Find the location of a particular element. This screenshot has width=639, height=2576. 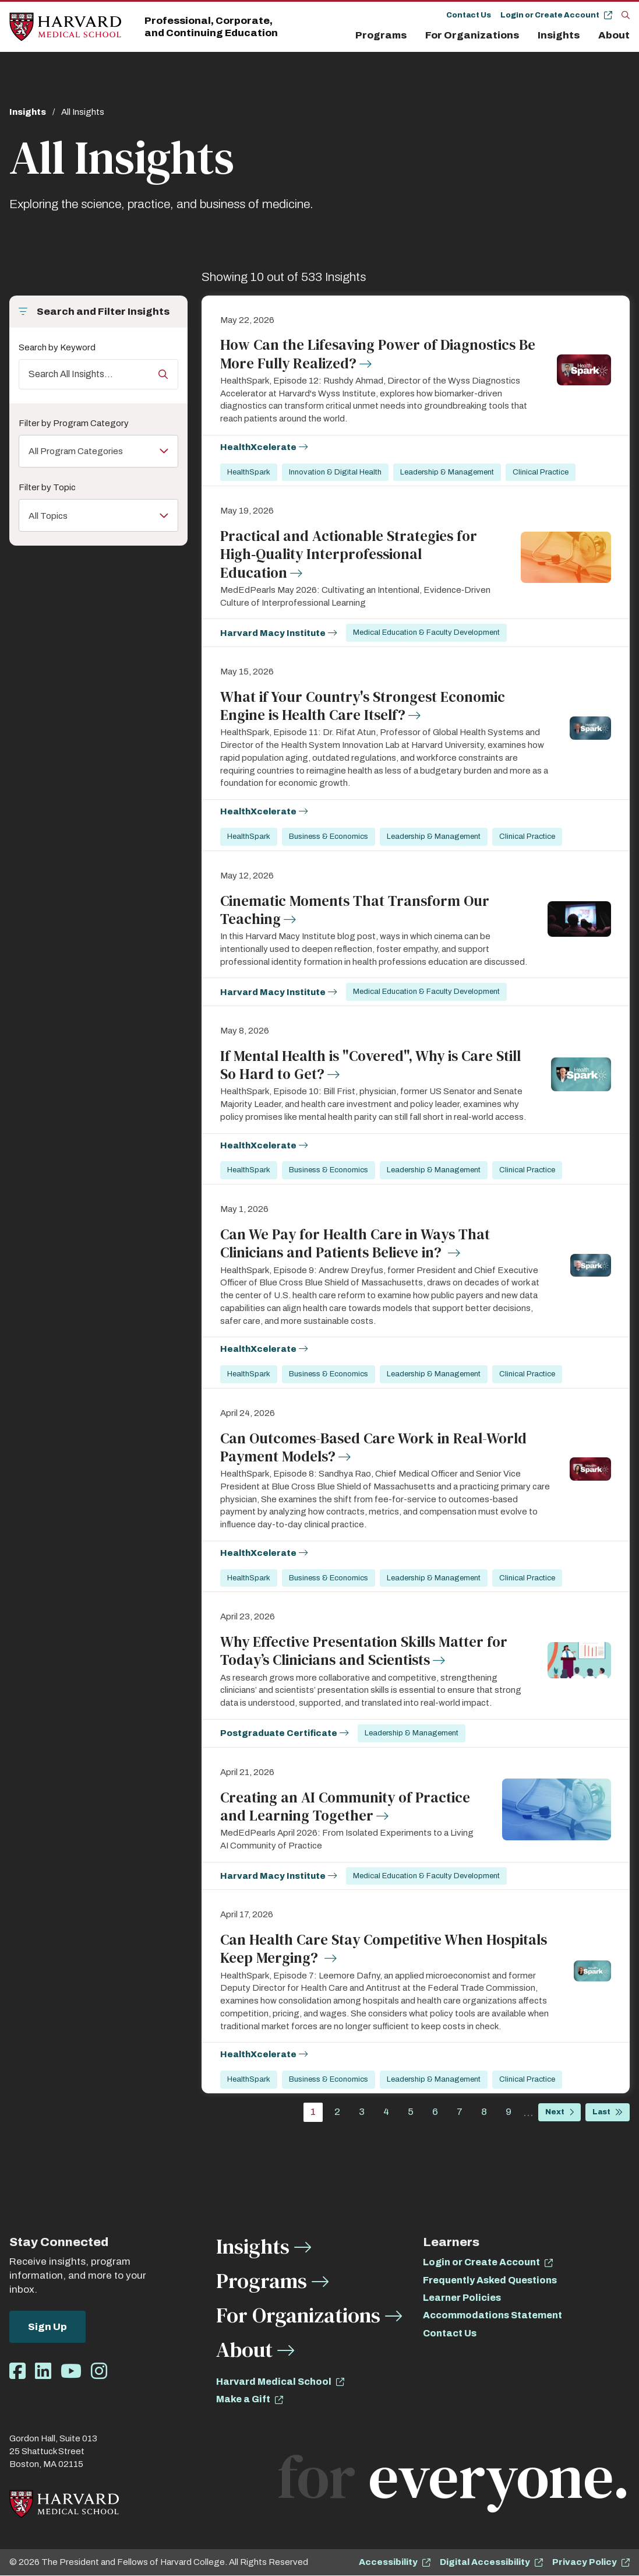

Practical and Actionable Strategies for High‑Quality Interprofessional Education is located at coordinates (348, 554).